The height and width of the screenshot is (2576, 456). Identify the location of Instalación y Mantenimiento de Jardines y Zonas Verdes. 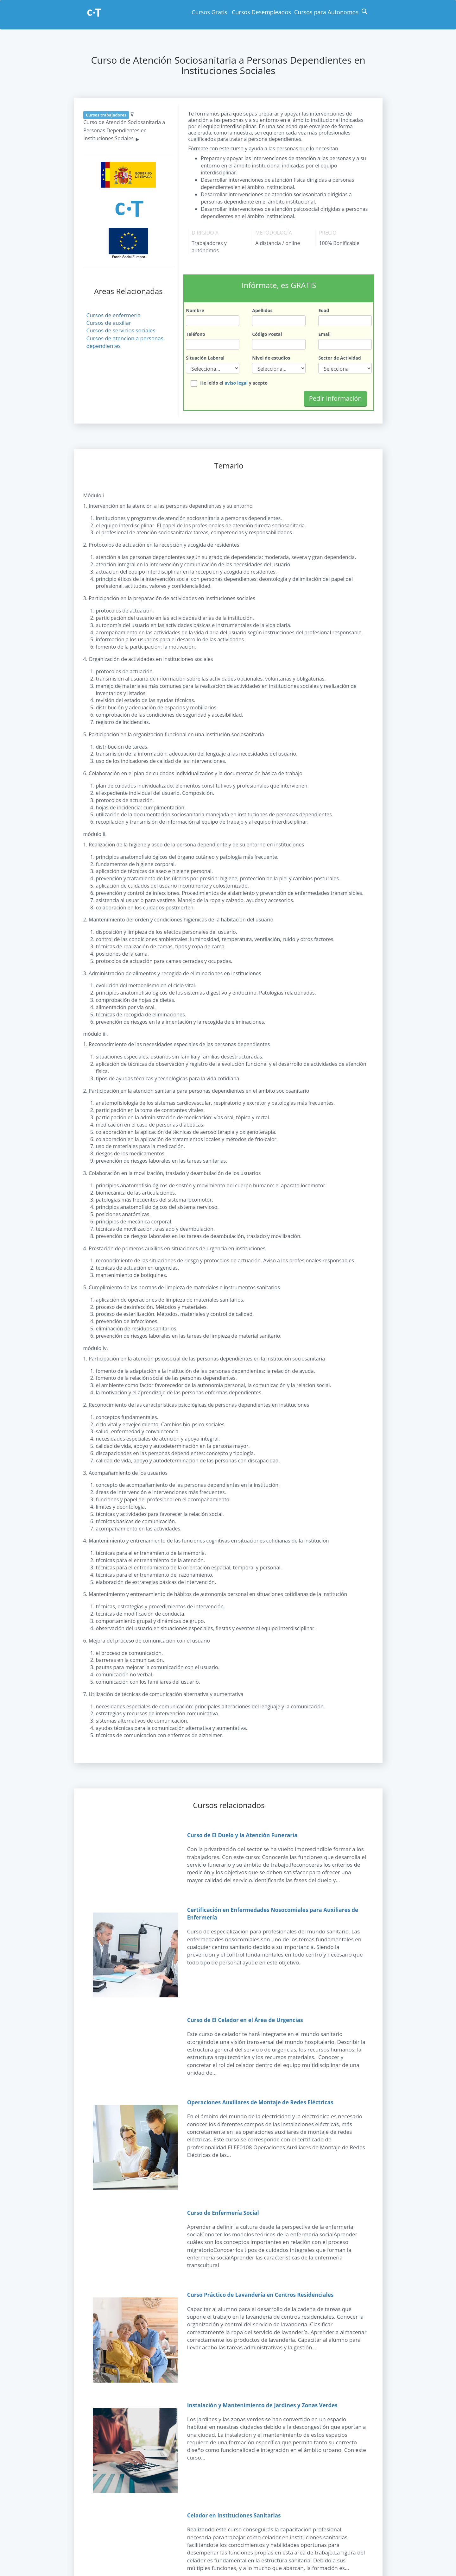
(262, 2402).